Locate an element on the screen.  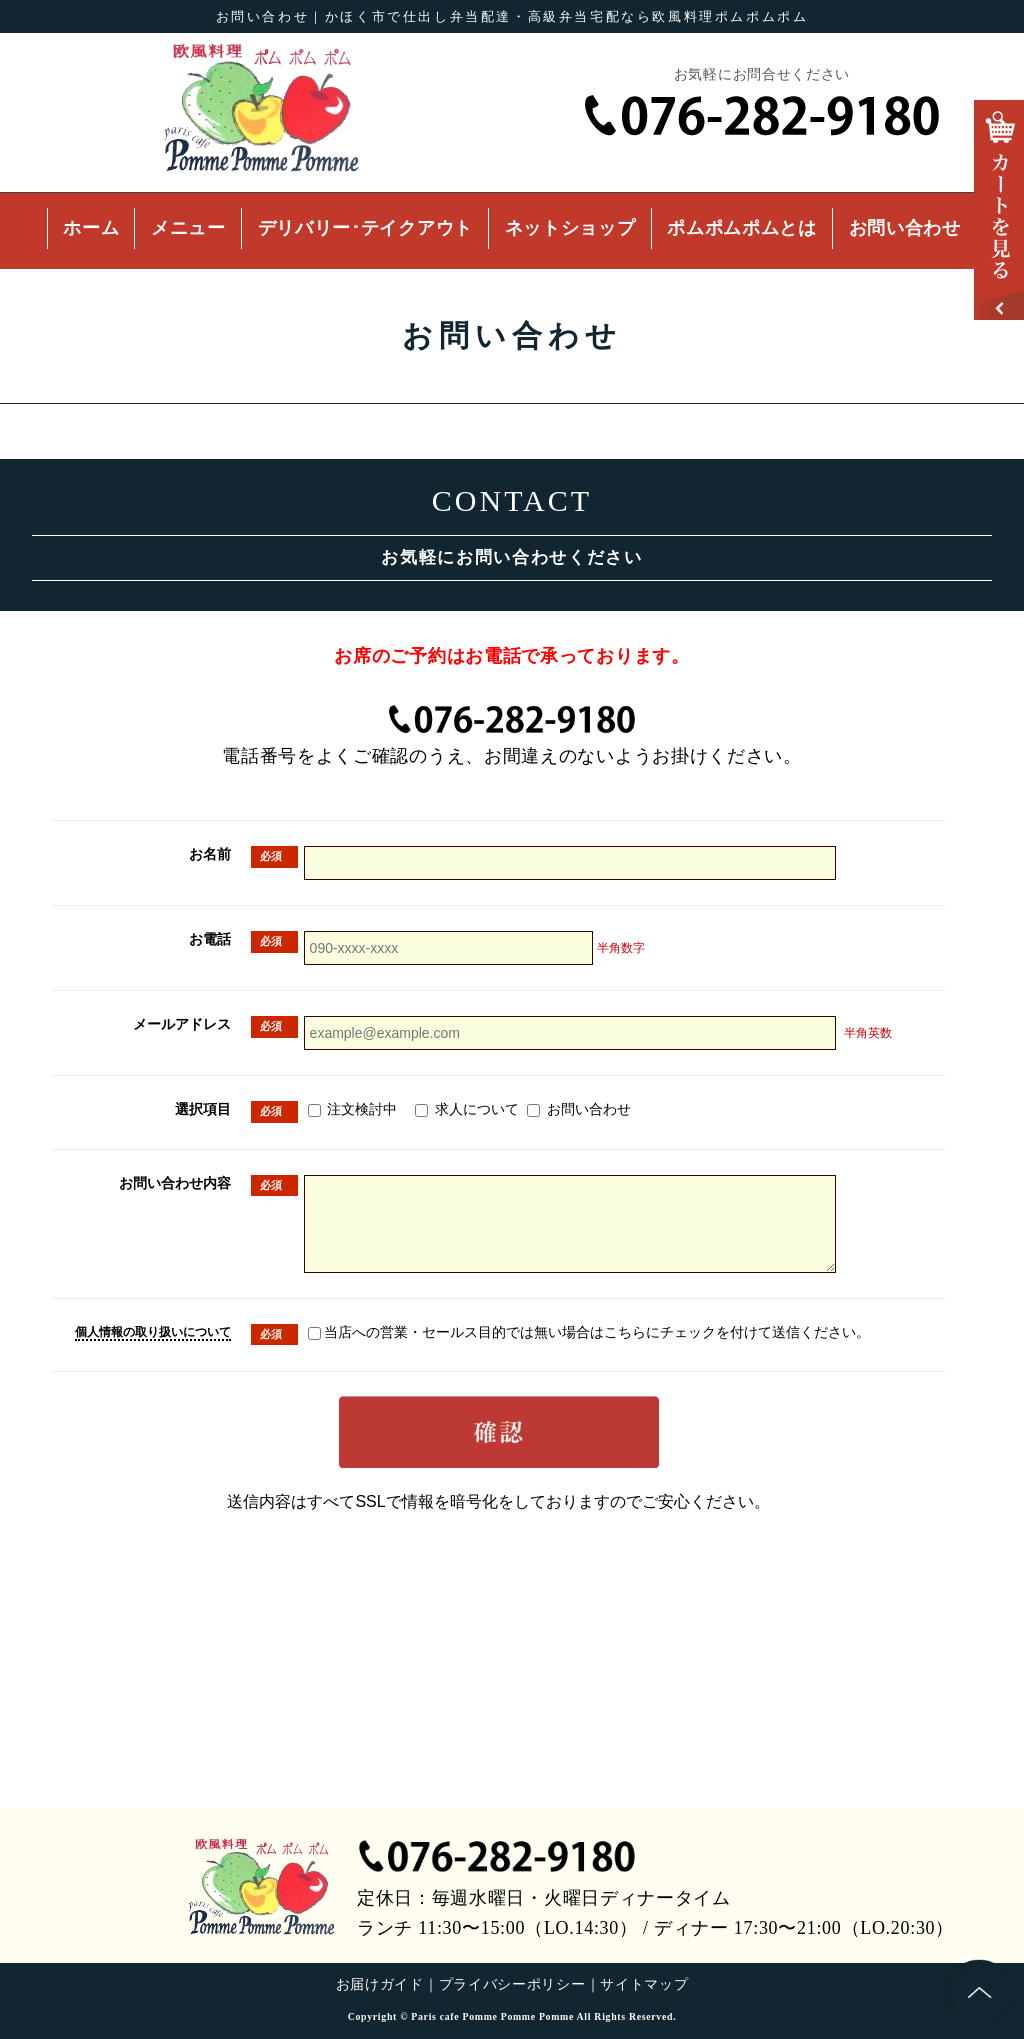
メニュー is located at coordinates (188, 228).